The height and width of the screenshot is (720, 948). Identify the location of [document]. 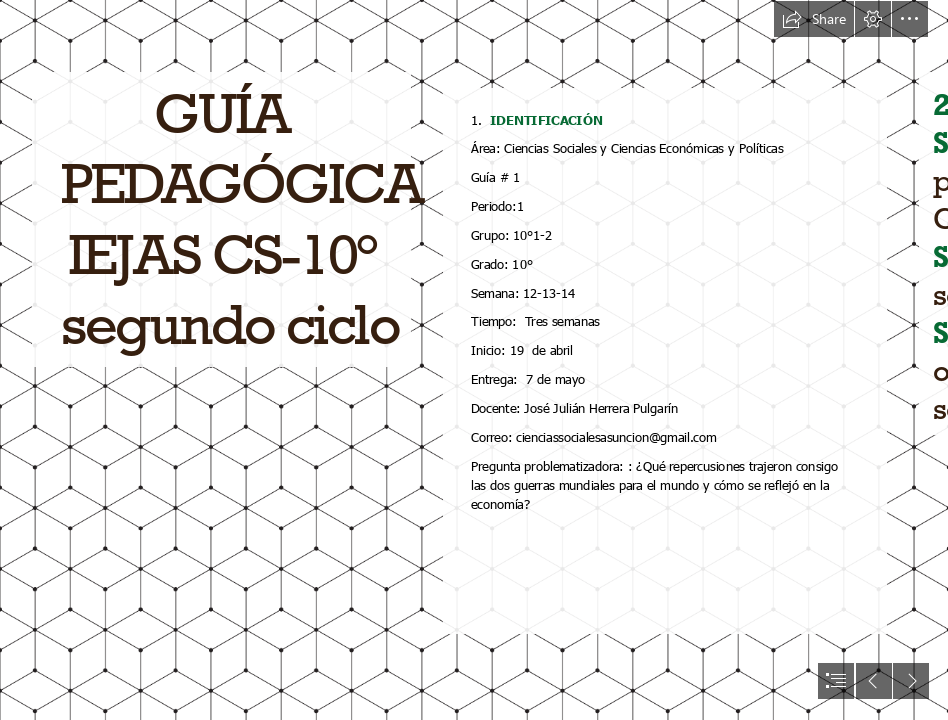
(474, 360).